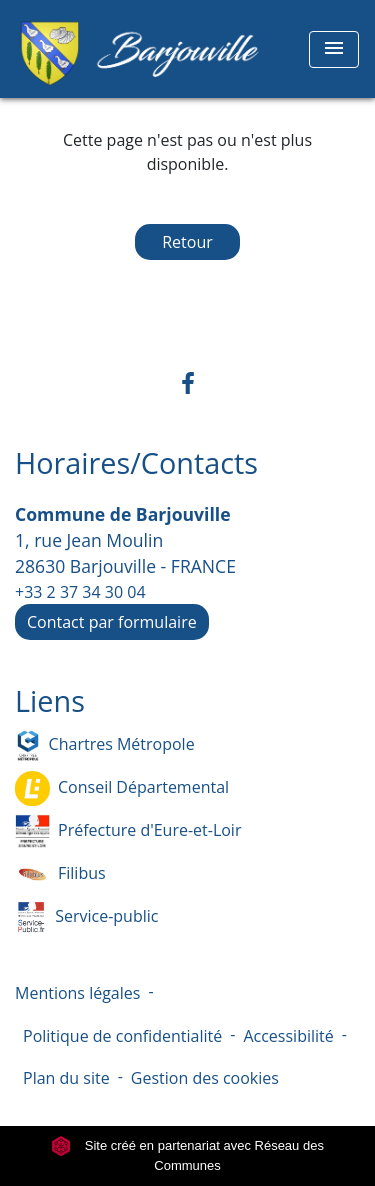  Describe the element at coordinates (60, 874) in the screenshot. I see `Filibus` at that location.